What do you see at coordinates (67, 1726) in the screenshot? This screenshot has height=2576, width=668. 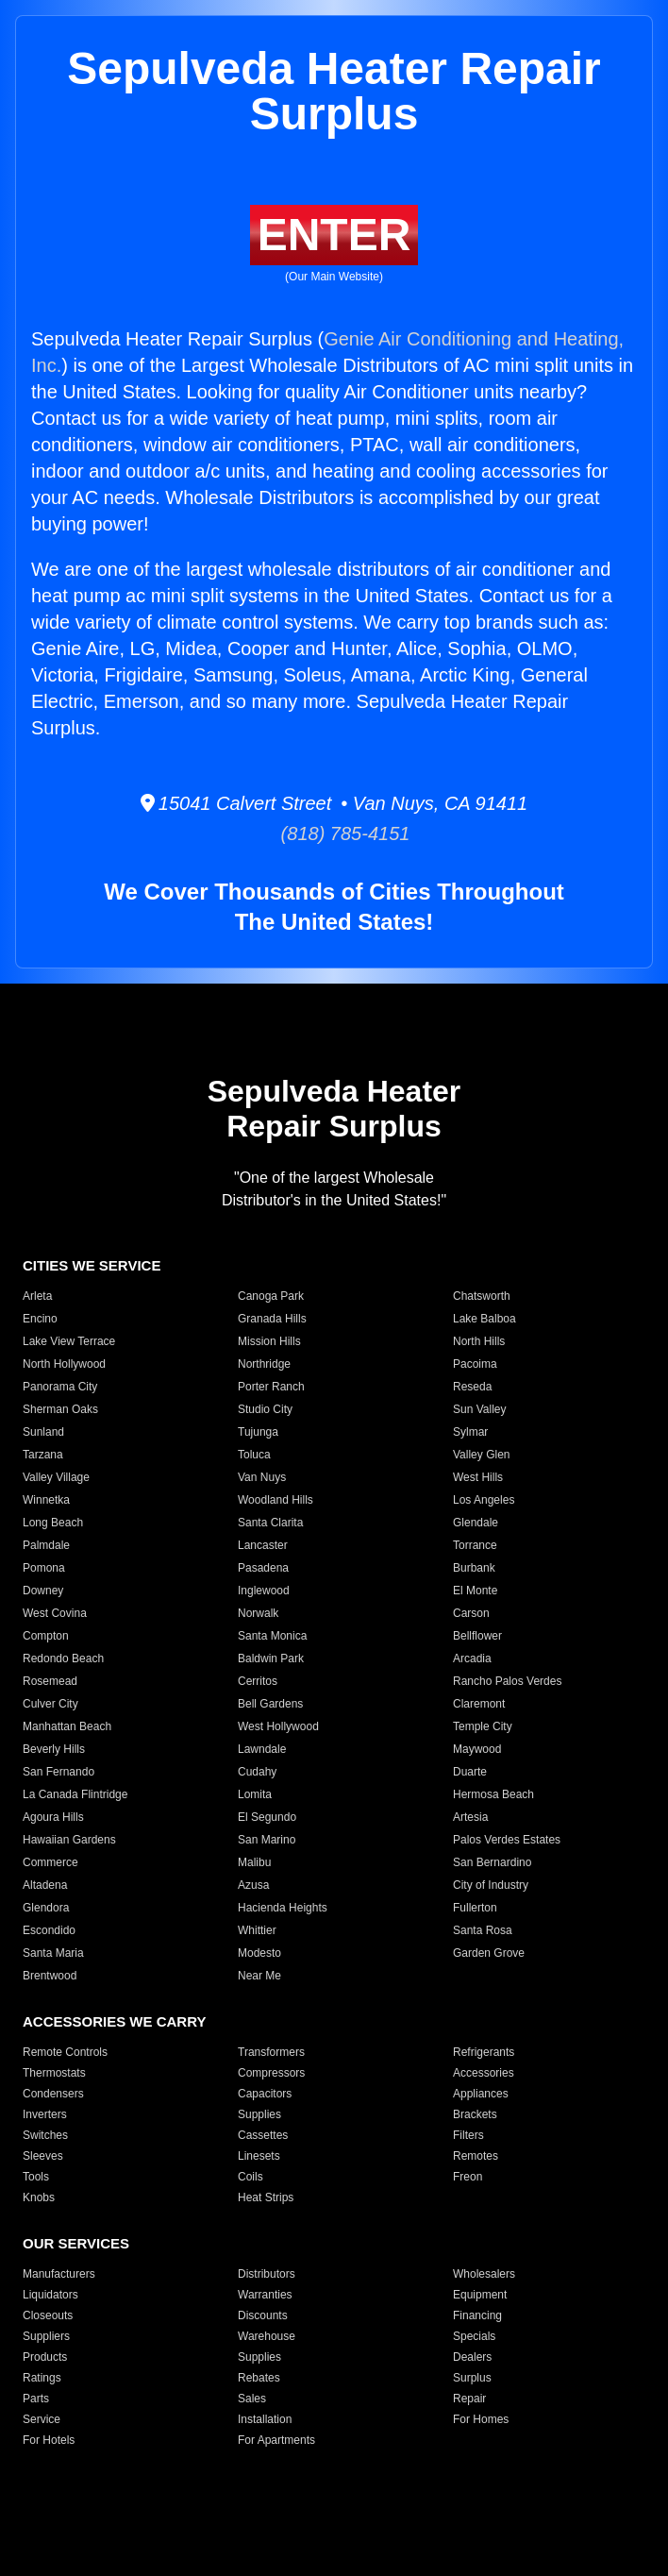 I see `Manhattan Beach` at bounding box center [67, 1726].